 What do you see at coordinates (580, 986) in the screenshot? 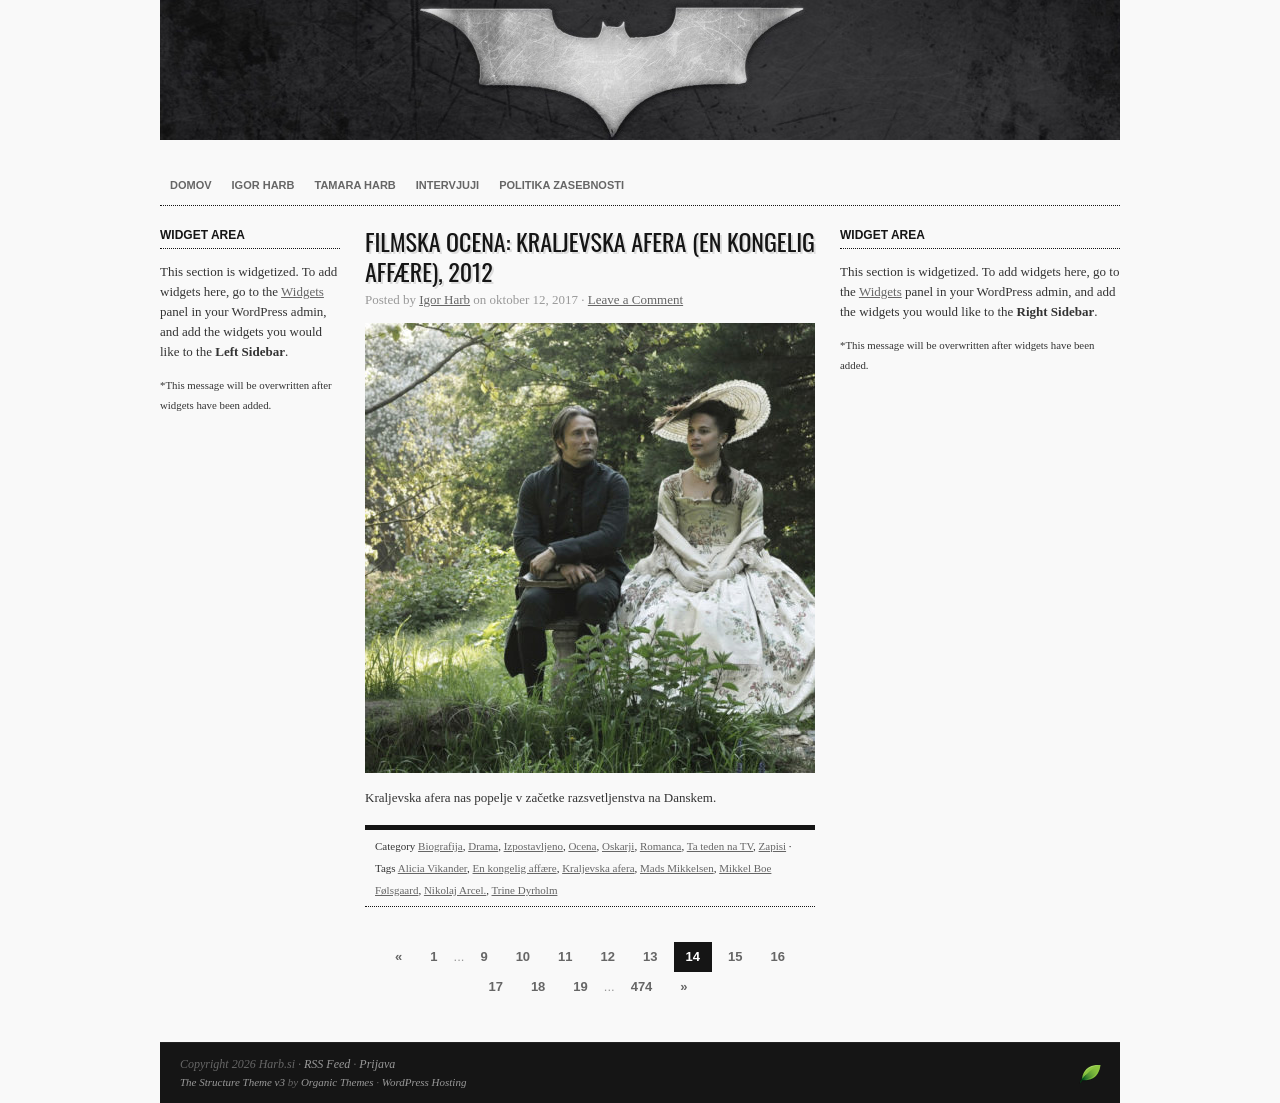
I see `19` at bounding box center [580, 986].